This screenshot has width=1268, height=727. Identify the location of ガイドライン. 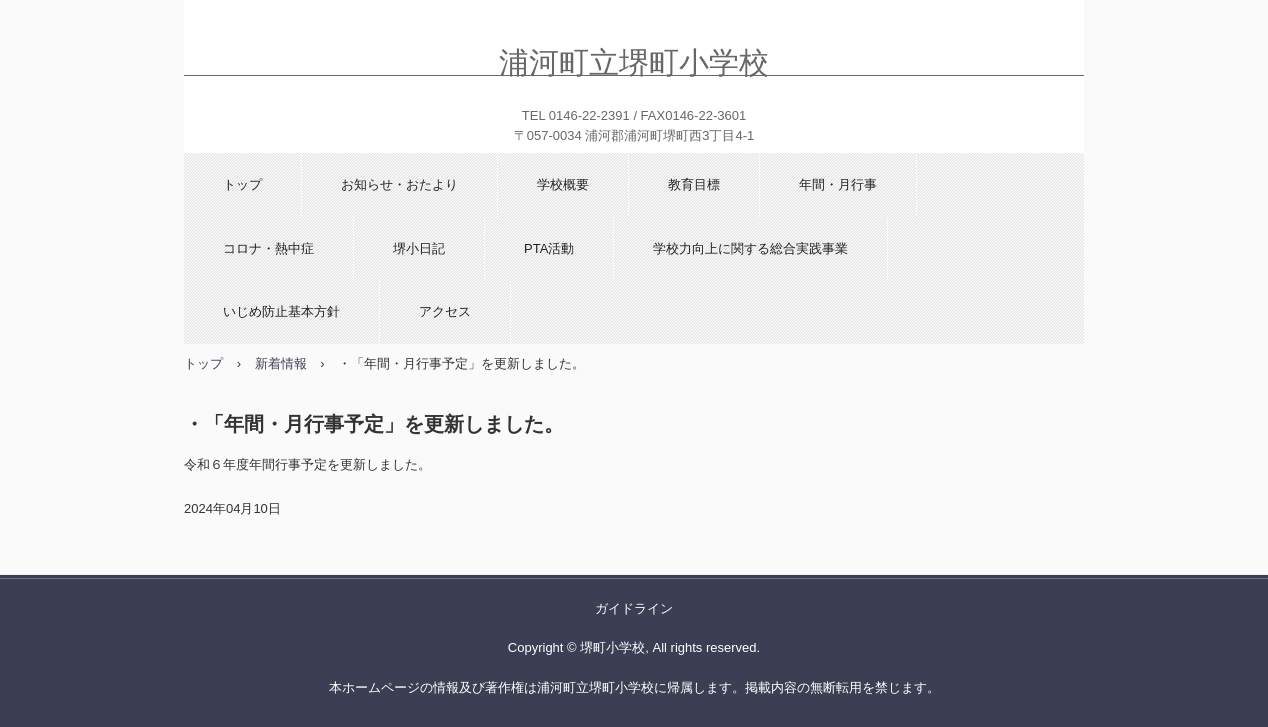
(634, 608).